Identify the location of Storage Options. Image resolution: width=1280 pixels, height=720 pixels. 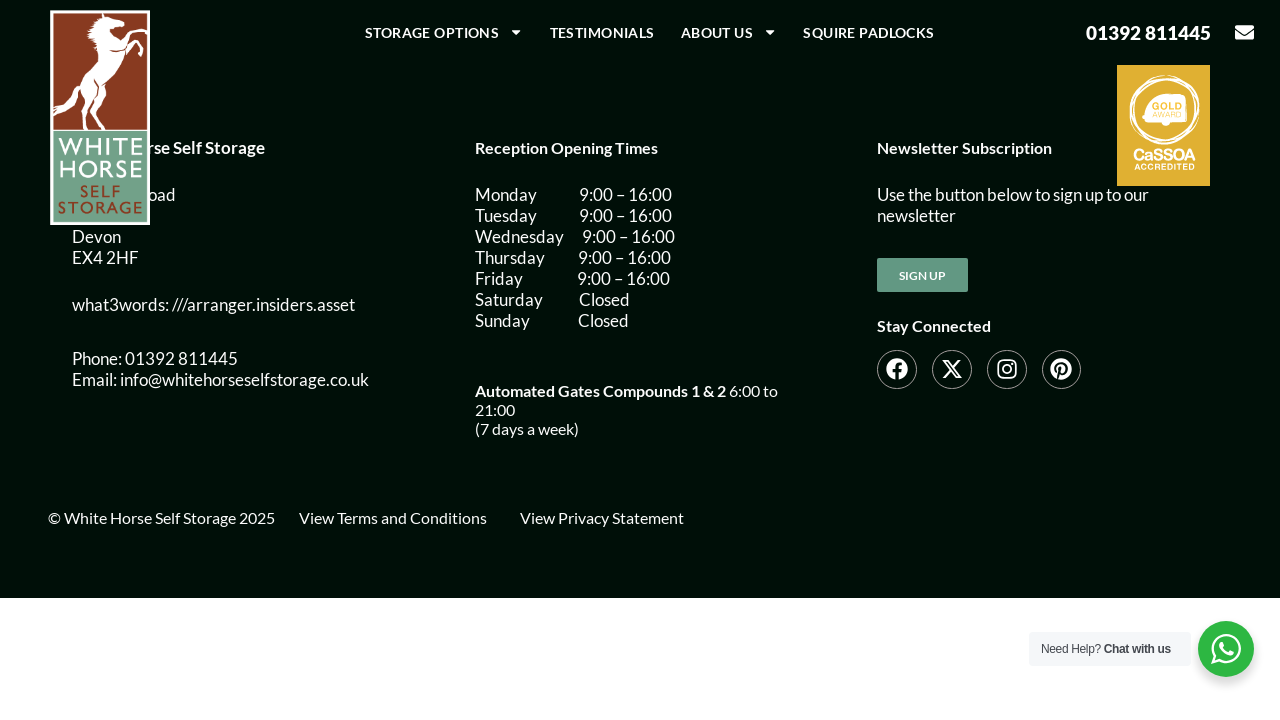
(444, 32).